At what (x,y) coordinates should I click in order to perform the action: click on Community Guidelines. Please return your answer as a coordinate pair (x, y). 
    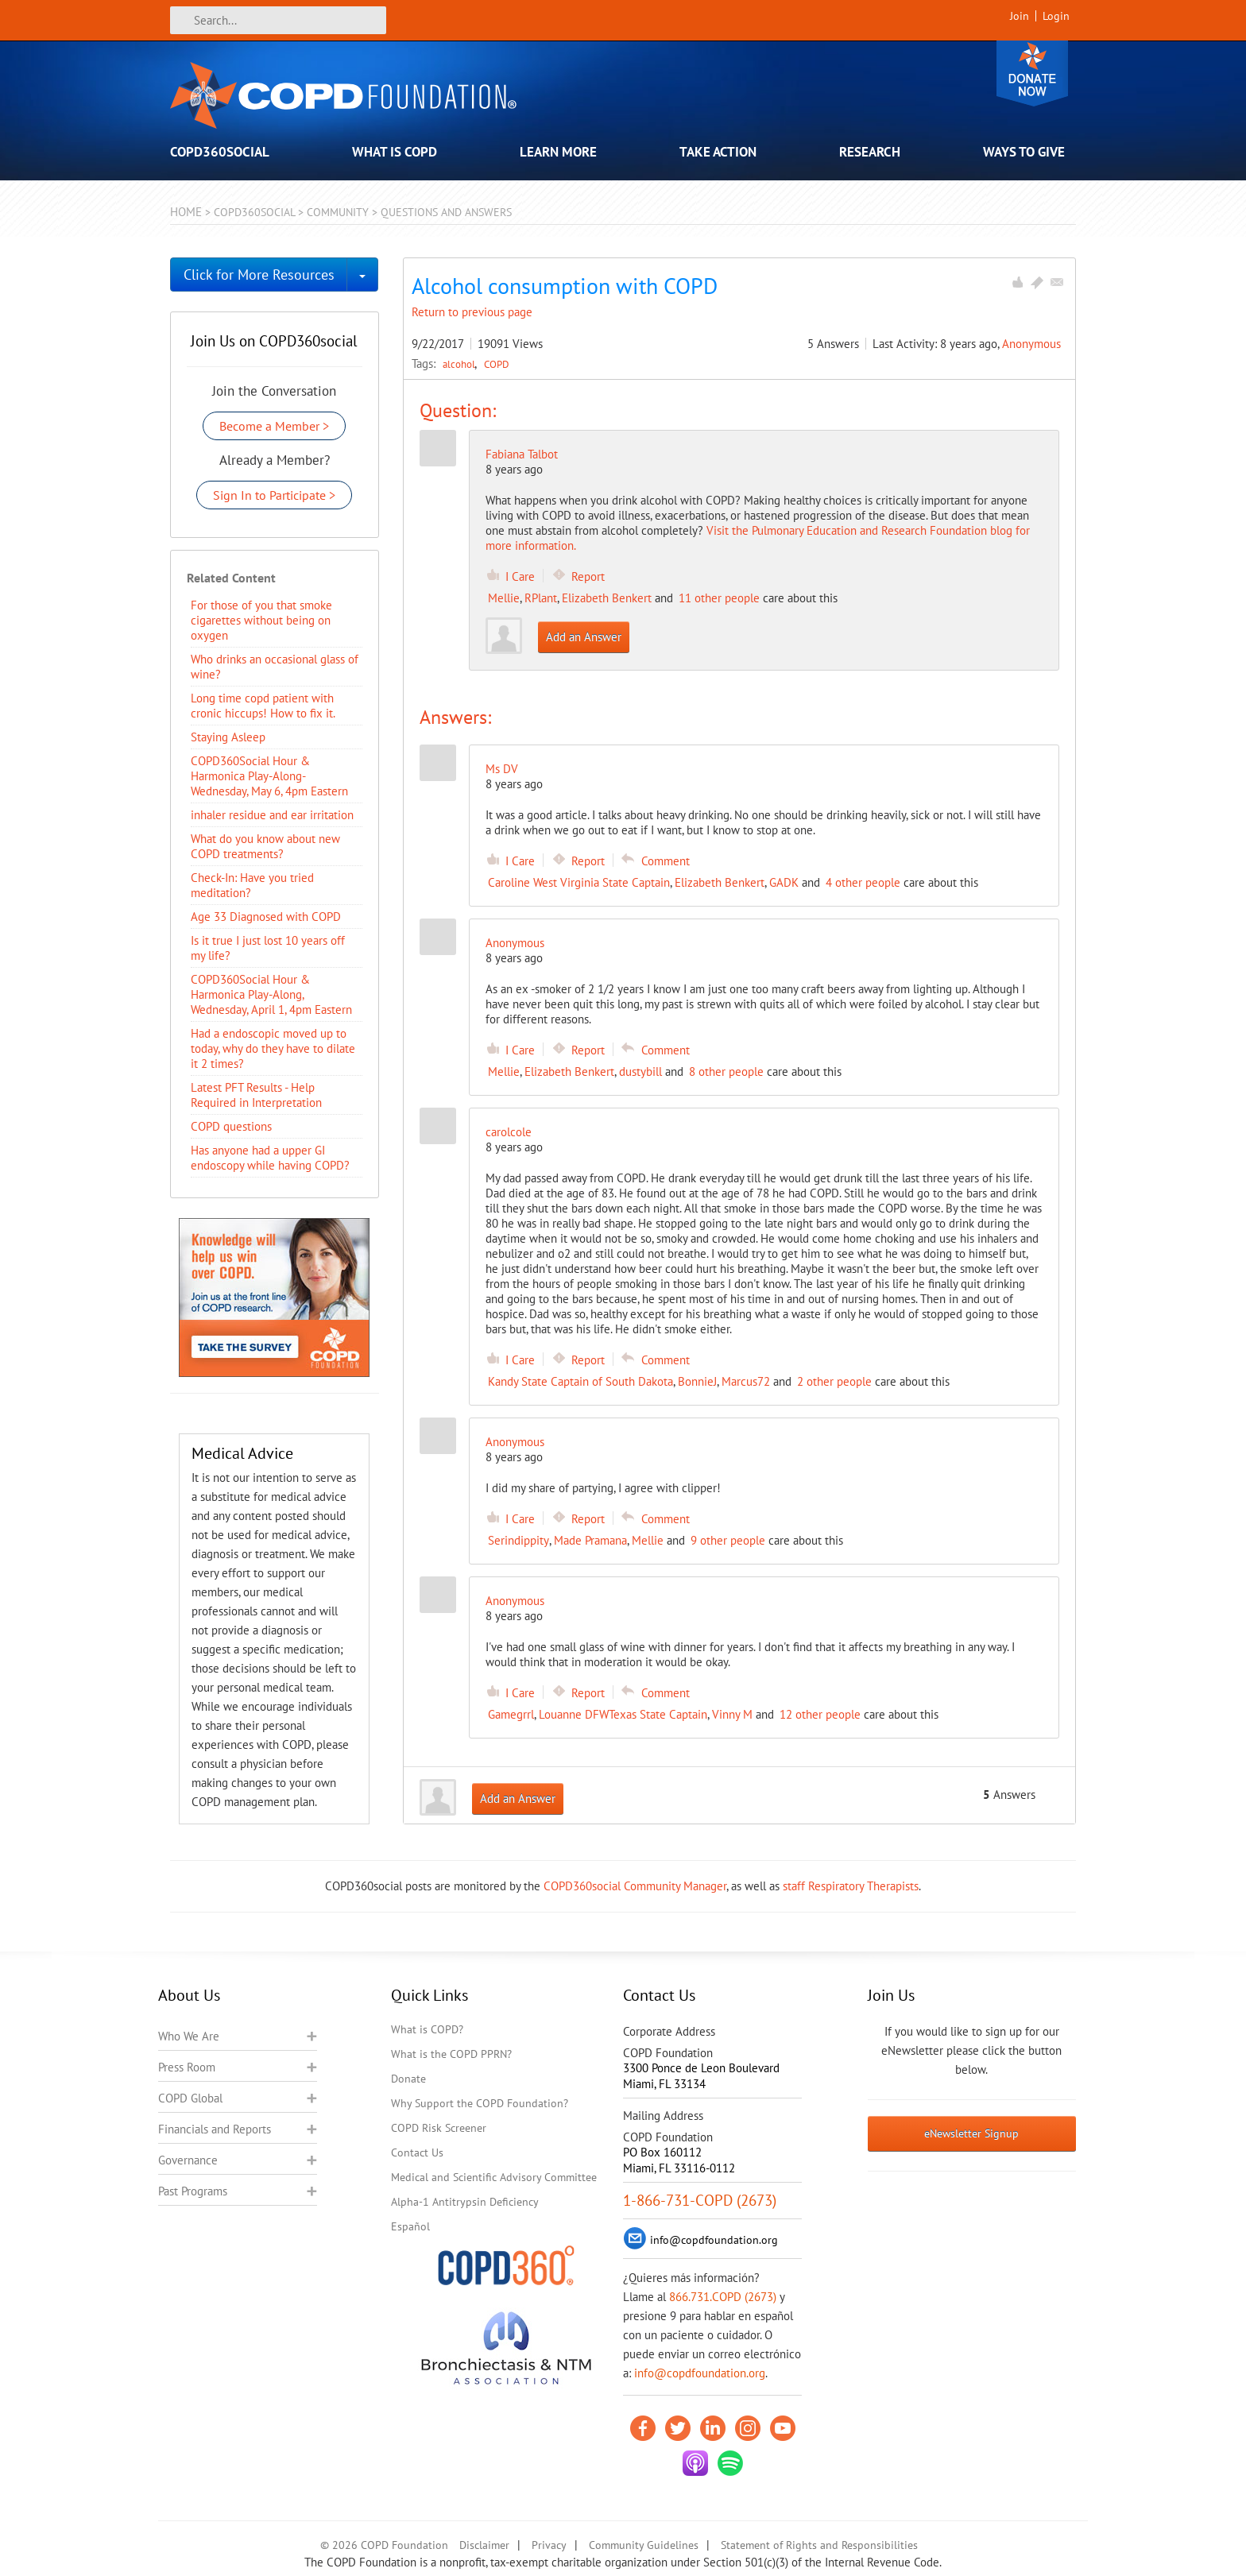
    Looking at the image, I should click on (643, 2545).